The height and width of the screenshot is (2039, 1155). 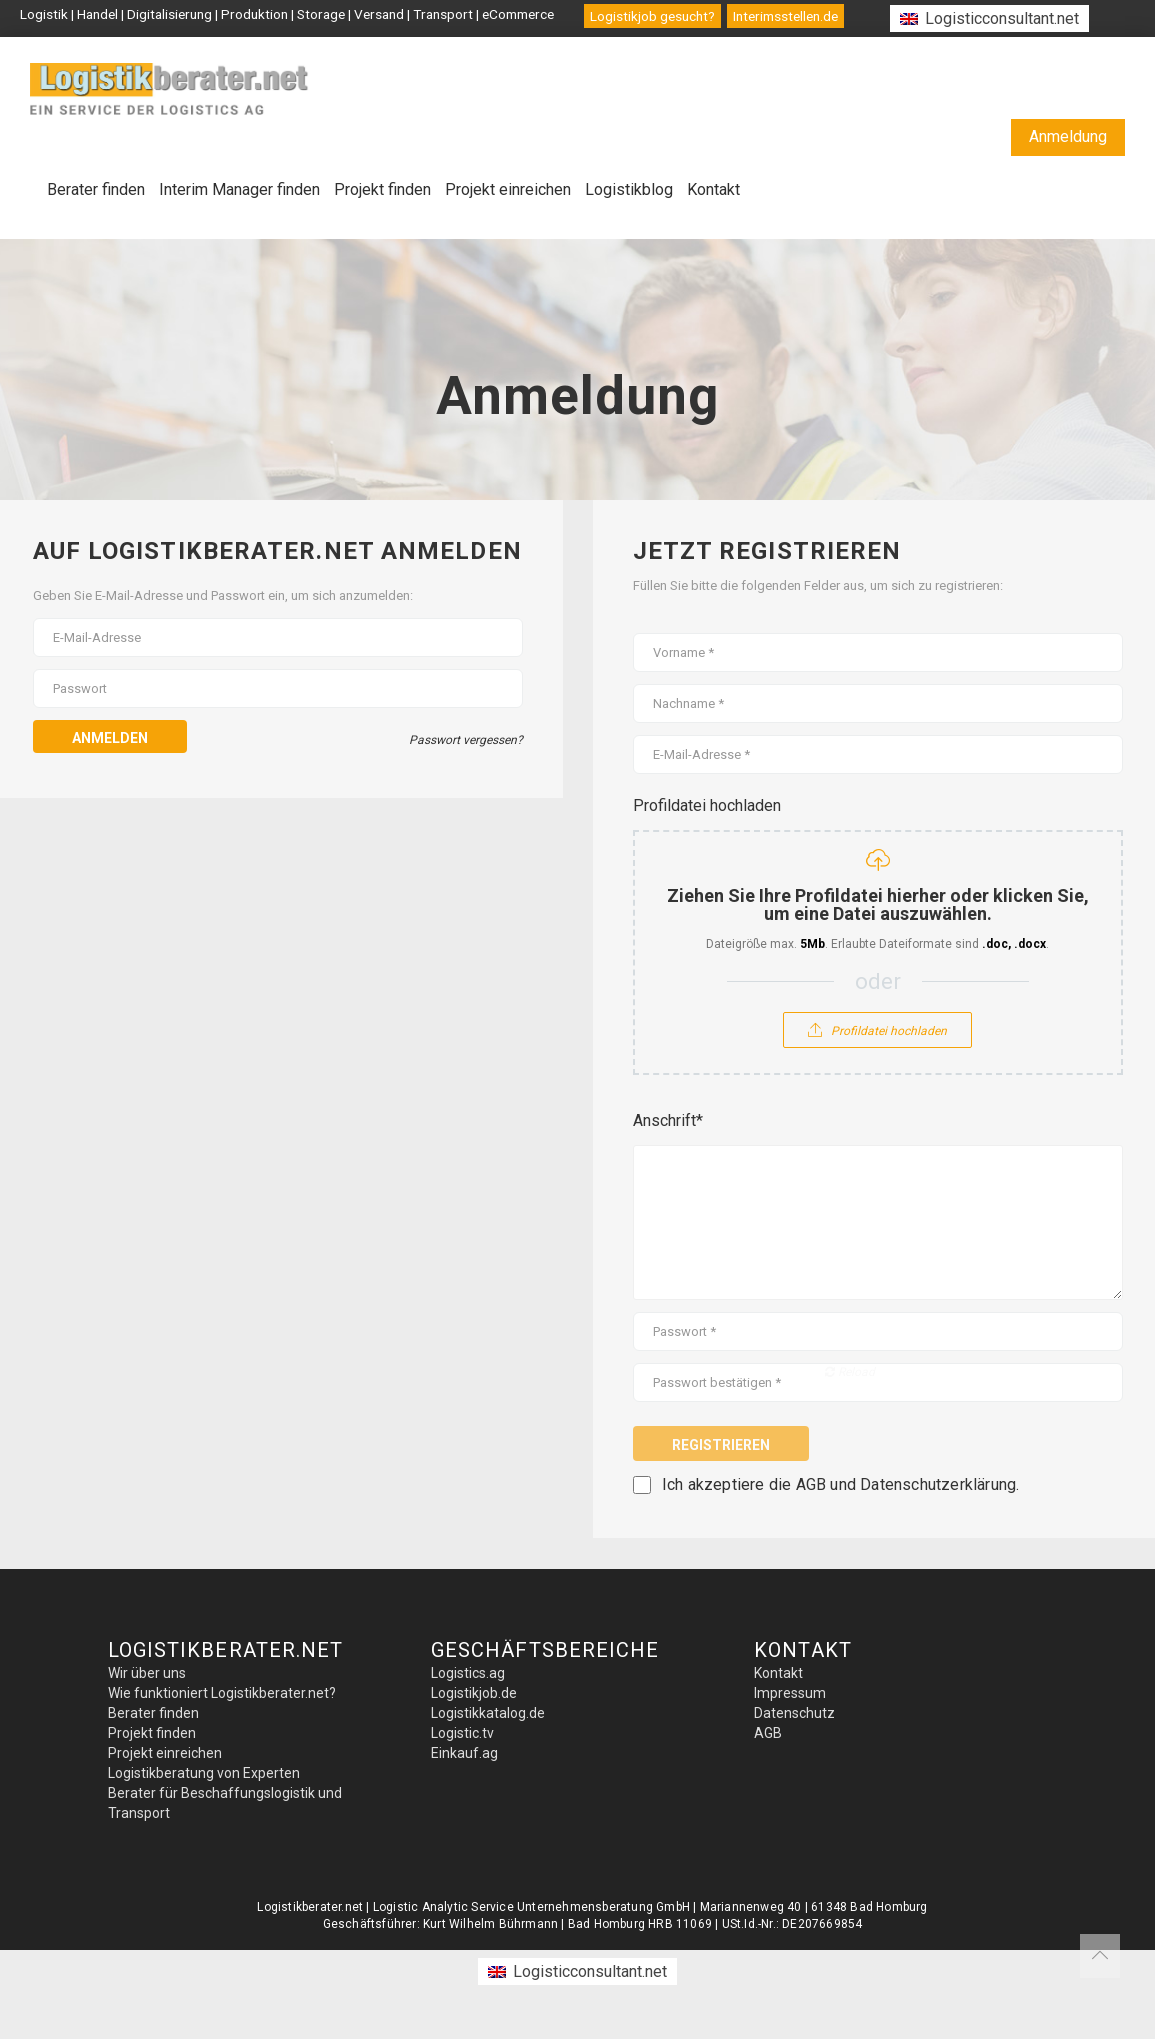 I want to click on Reload, so click(x=850, y=1372).